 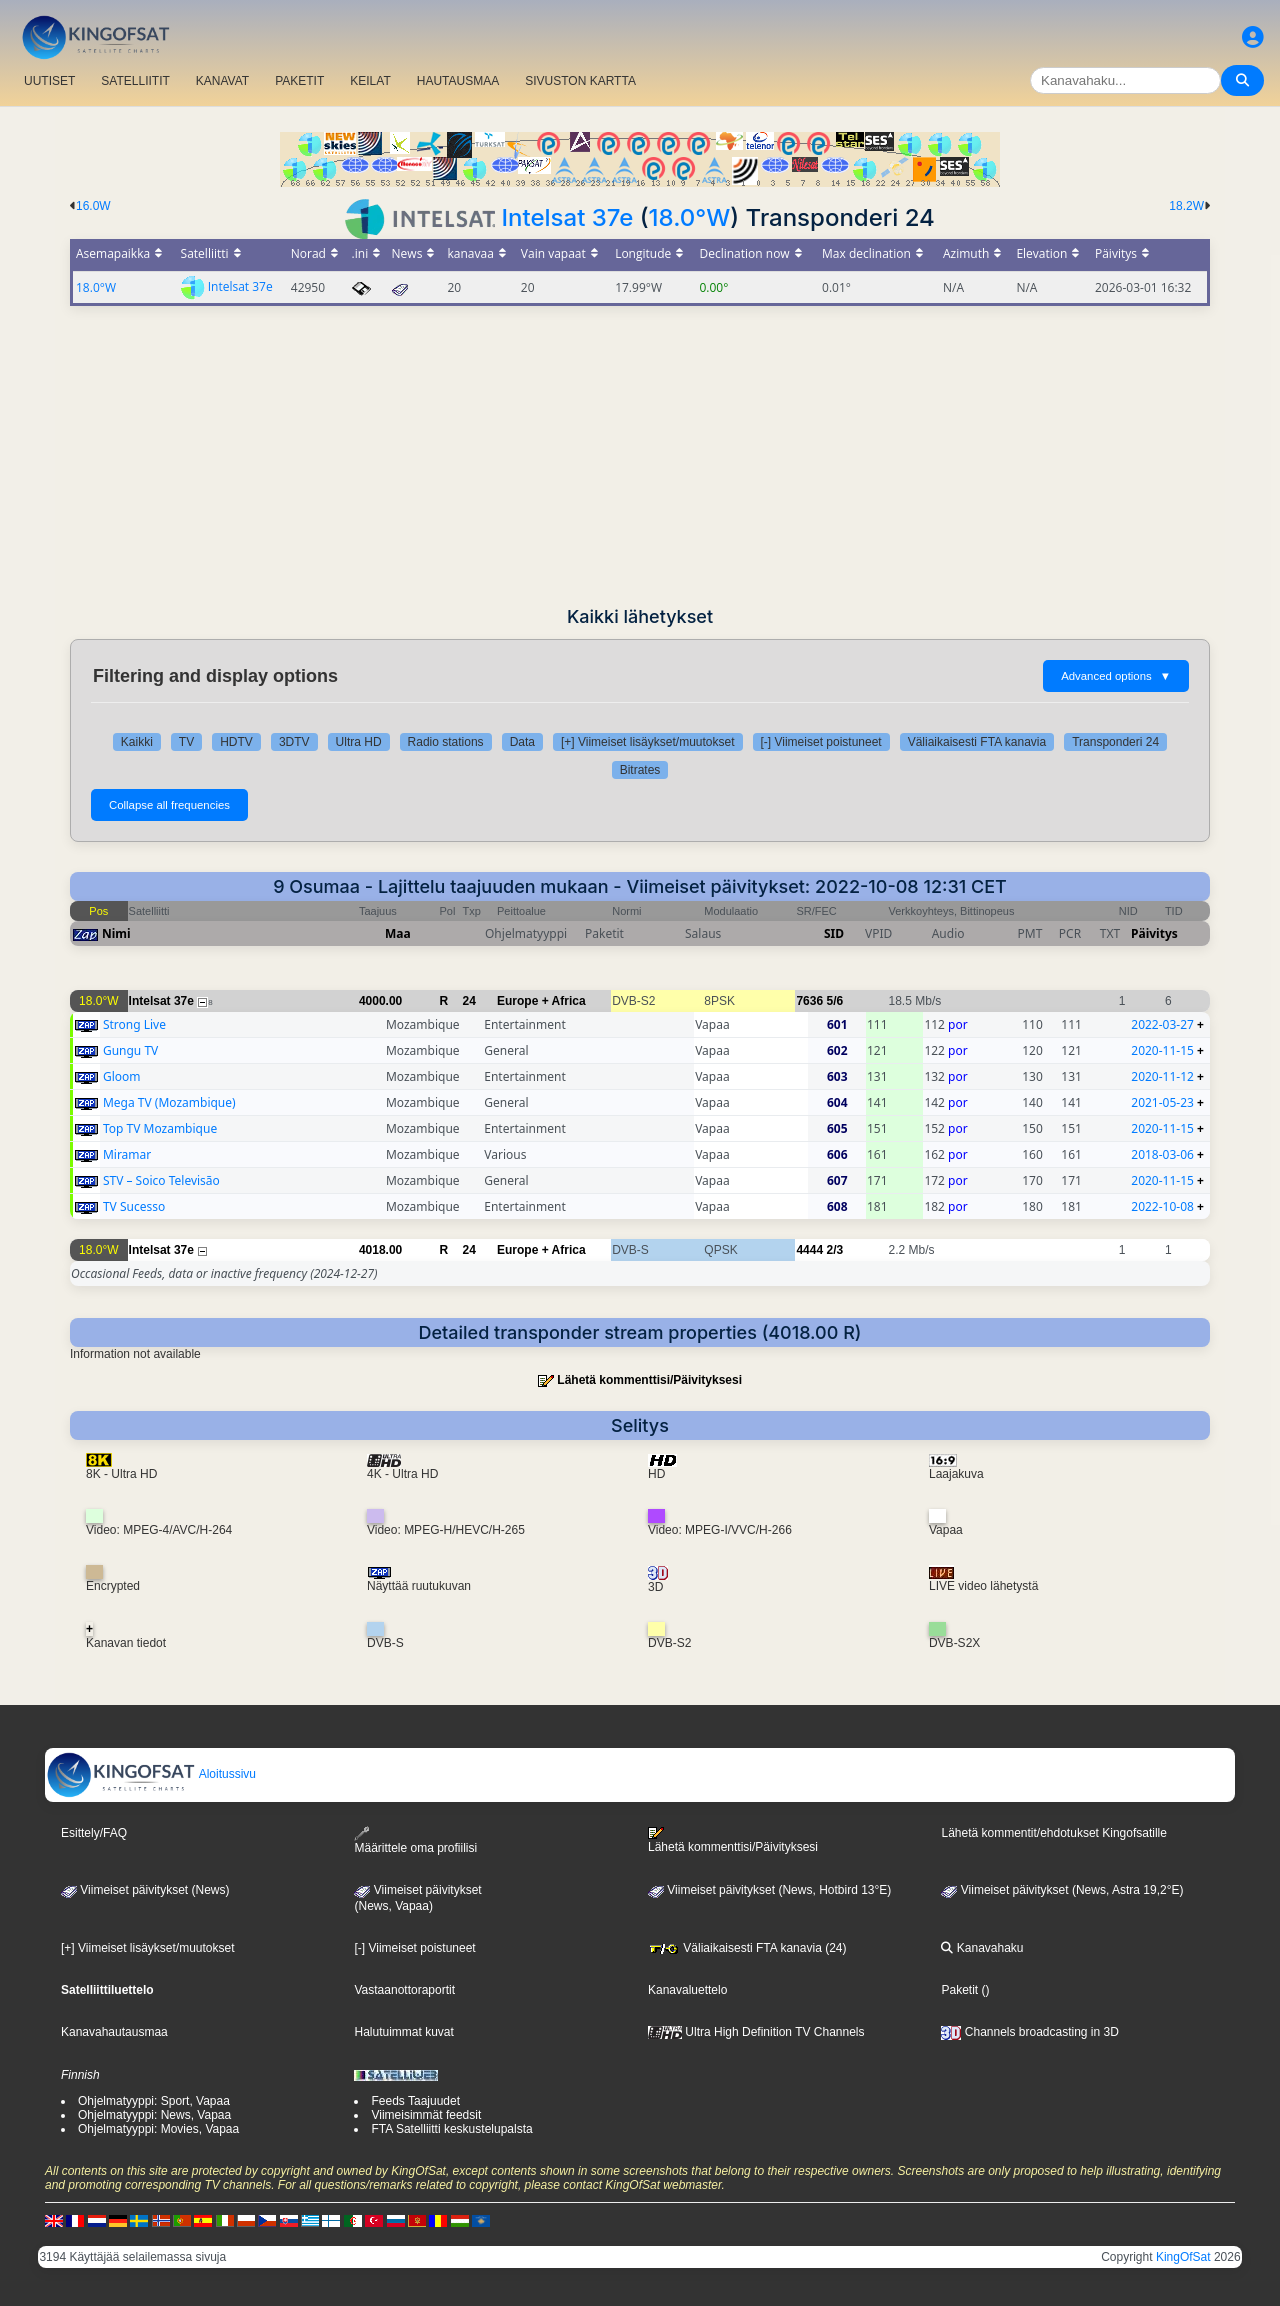 What do you see at coordinates (1162, 1206) in the screenshot?
I see `2022-10-08` at bounding box center [1162, 1206].